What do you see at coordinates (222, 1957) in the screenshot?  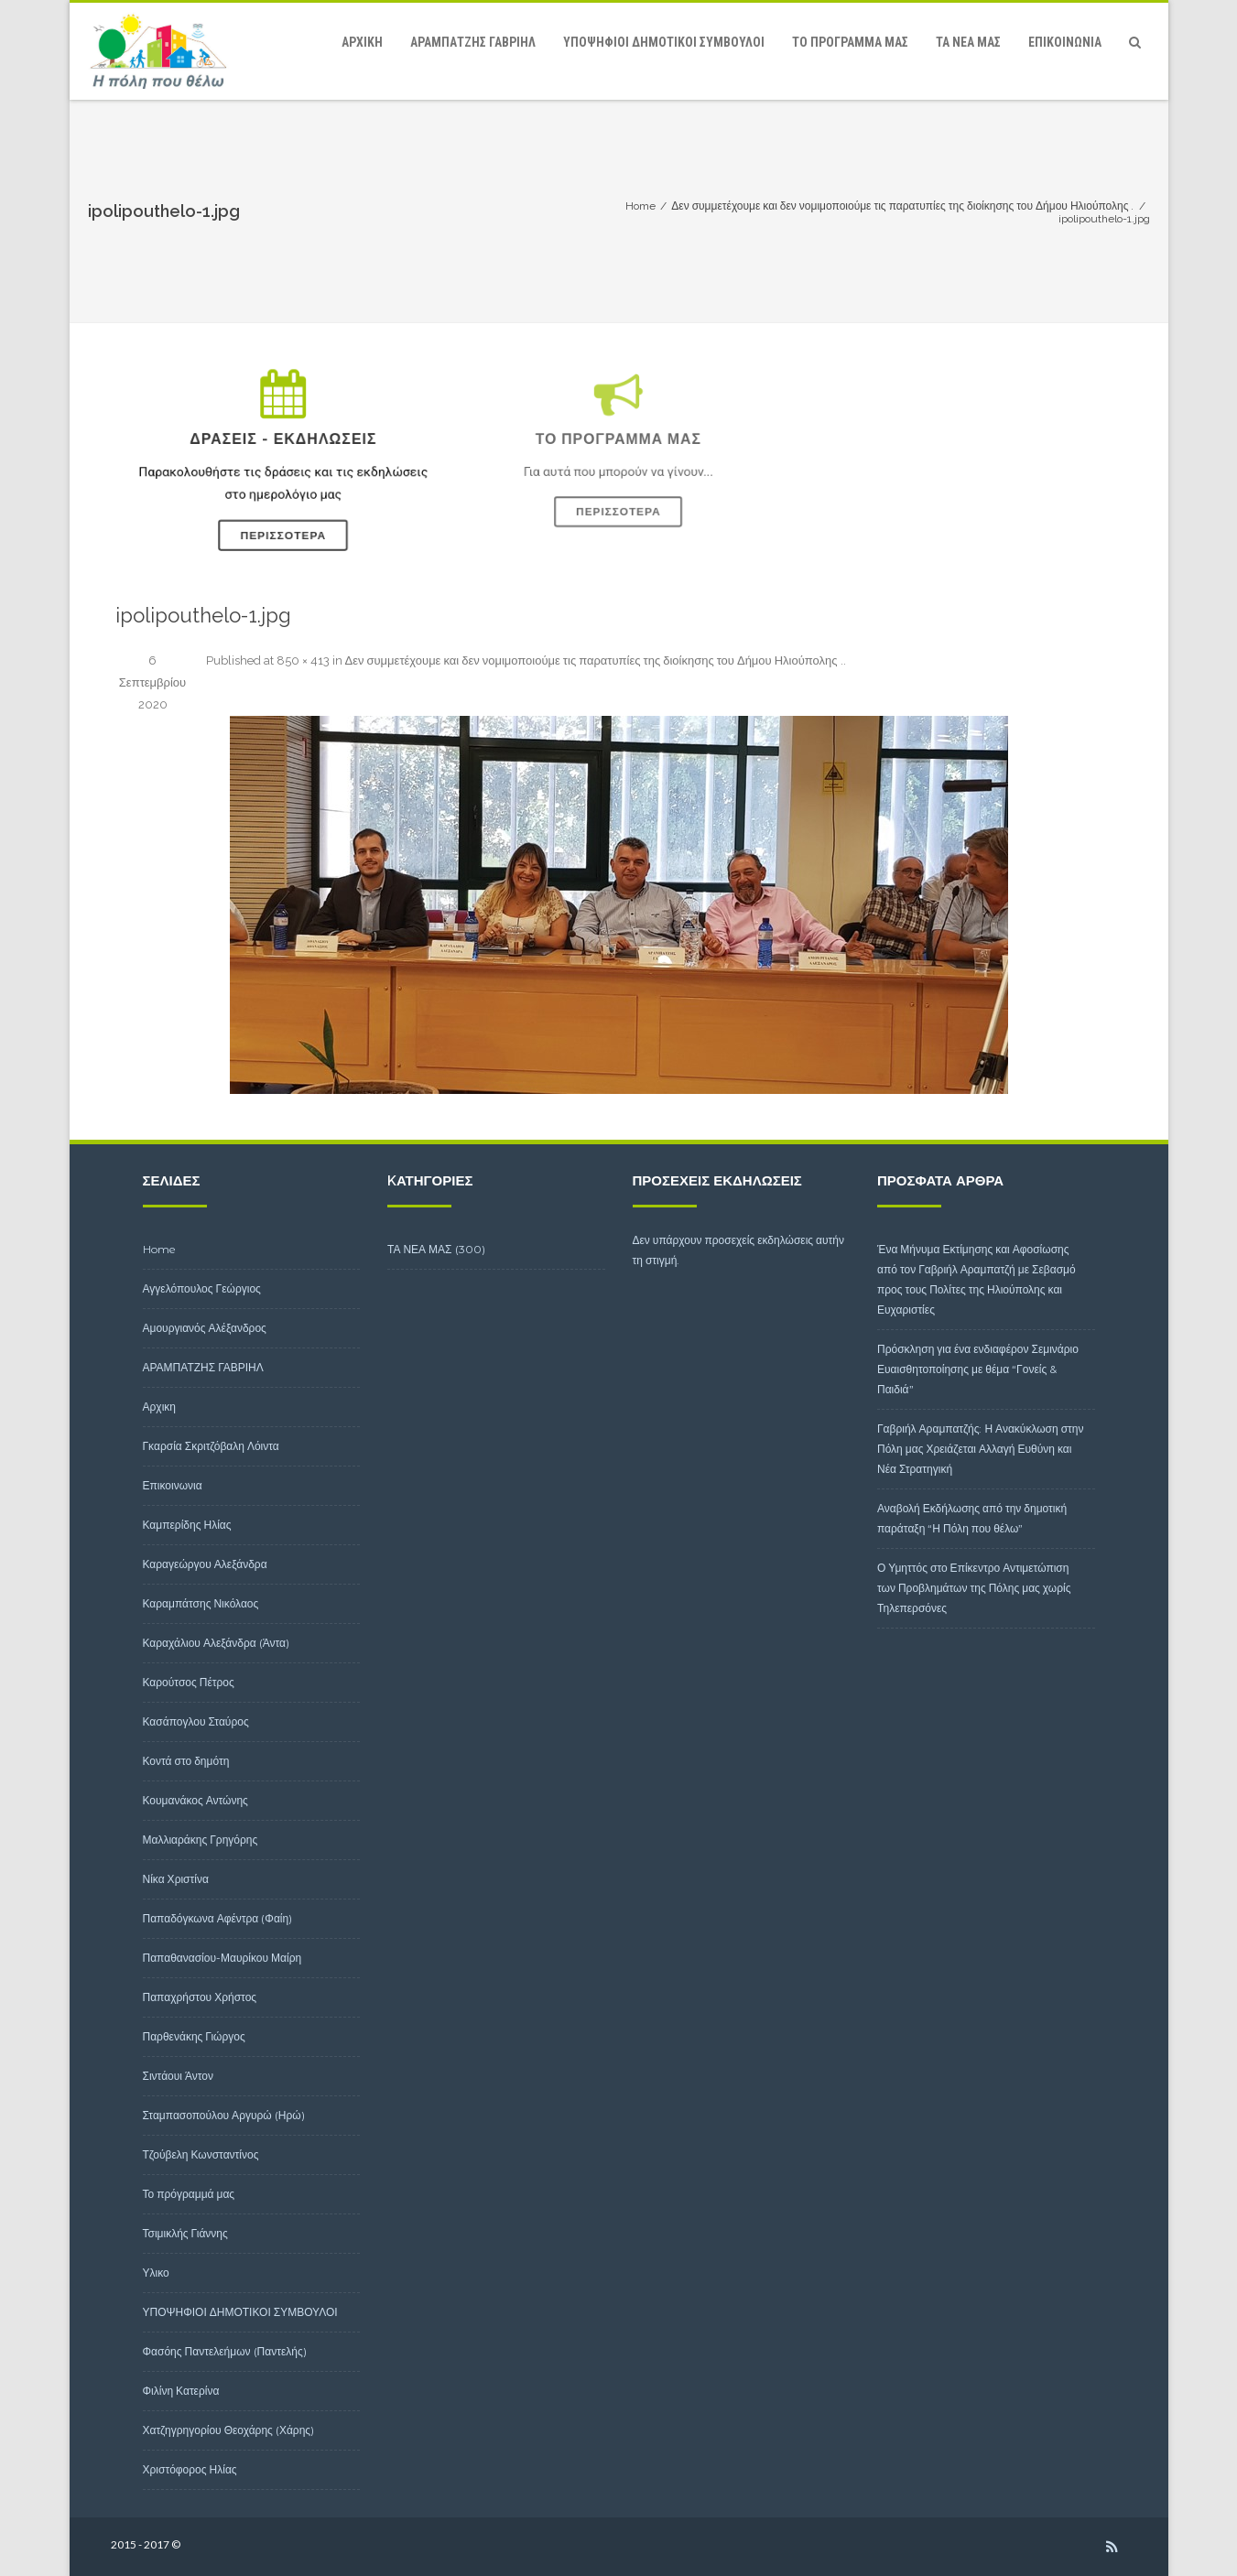 I see `Παπαθανασίου-Μαυρίκου Μαίρη` at bounding box center [222, 1957].